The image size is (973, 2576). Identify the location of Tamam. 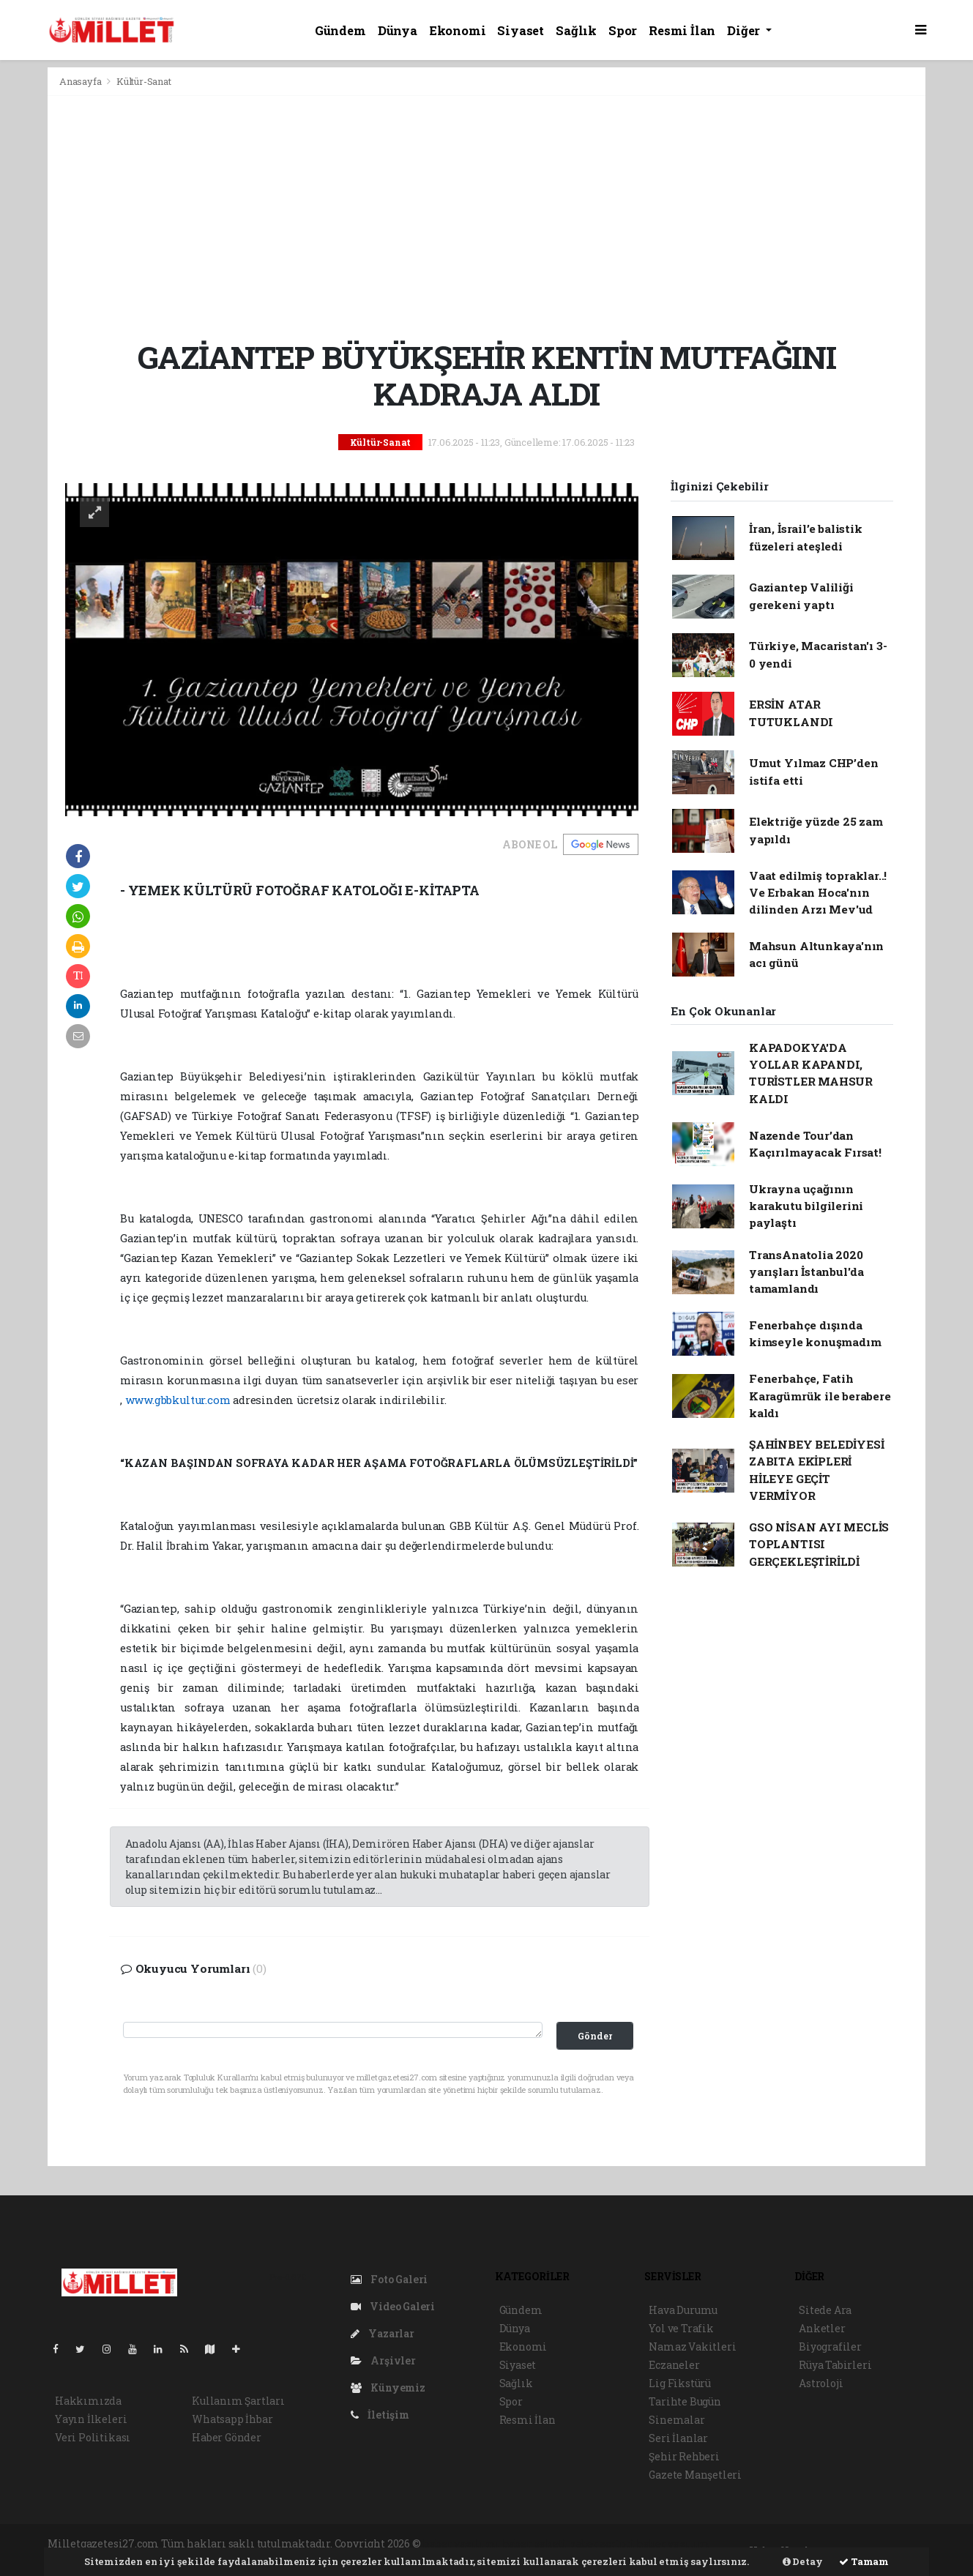
(864, 2561).